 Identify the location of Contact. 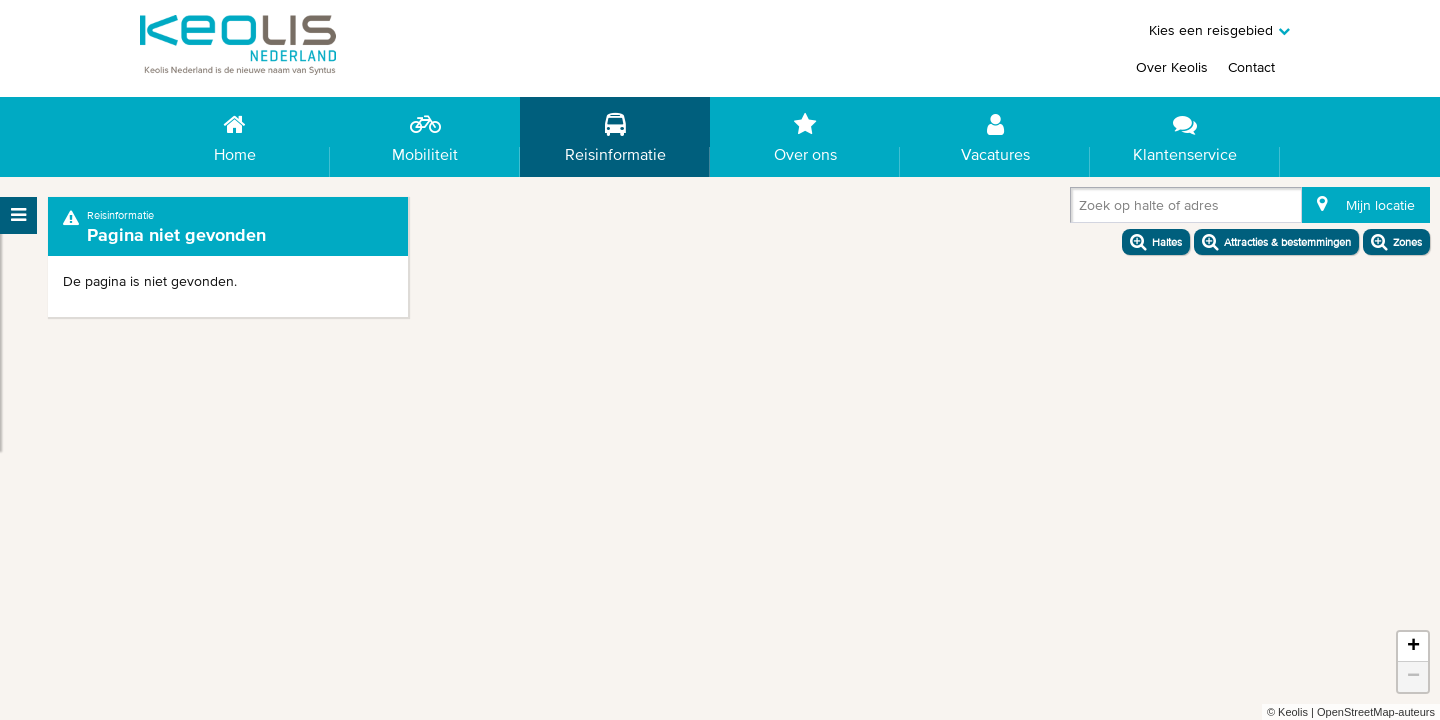
(1251, 67).